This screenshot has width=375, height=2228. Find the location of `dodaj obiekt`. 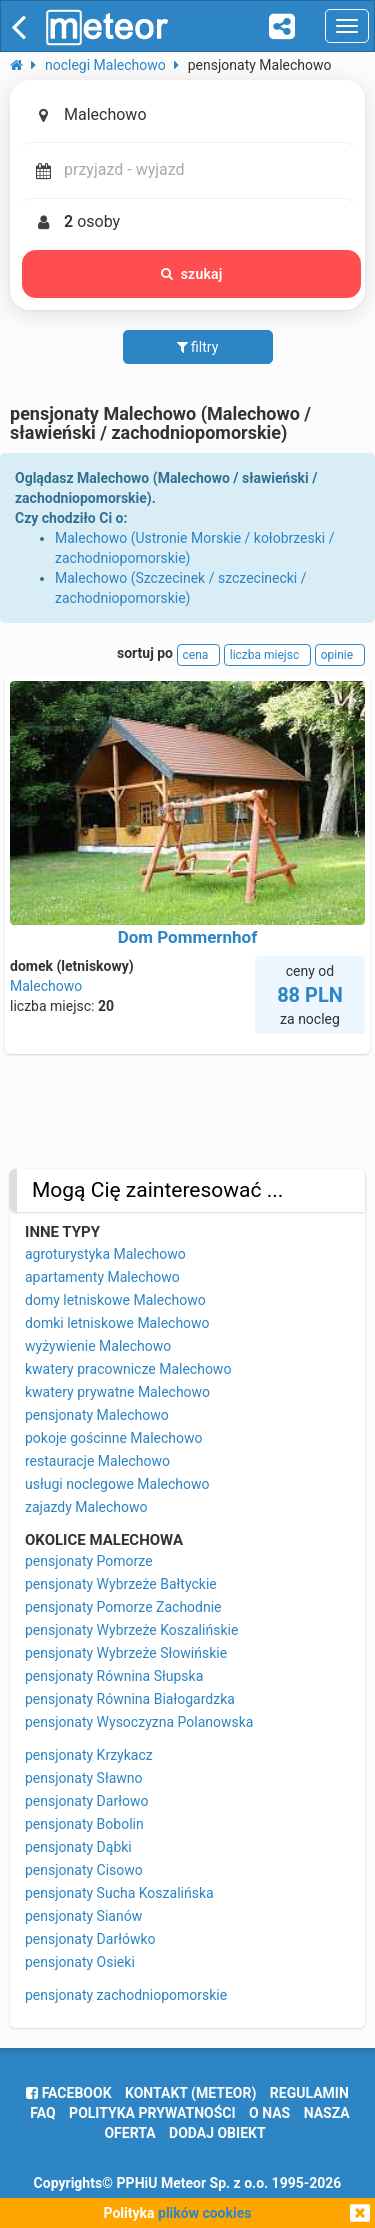

dodaj obiekt is located at coordinates (217, 2133).